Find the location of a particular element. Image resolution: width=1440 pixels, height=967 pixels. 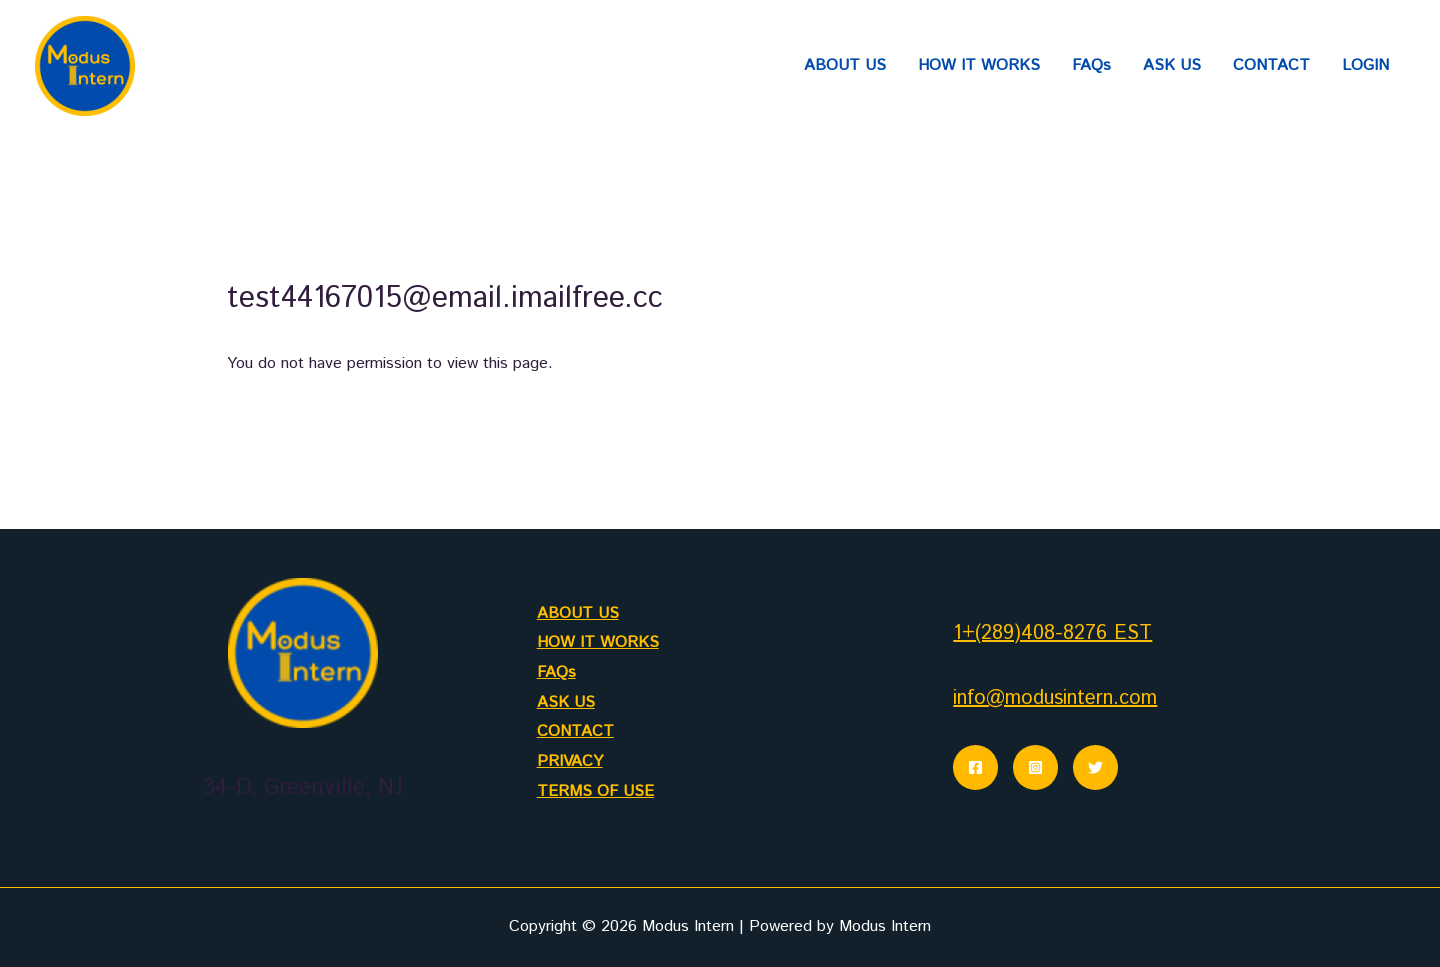

[Facebook] is located at coordinates (975, 767).